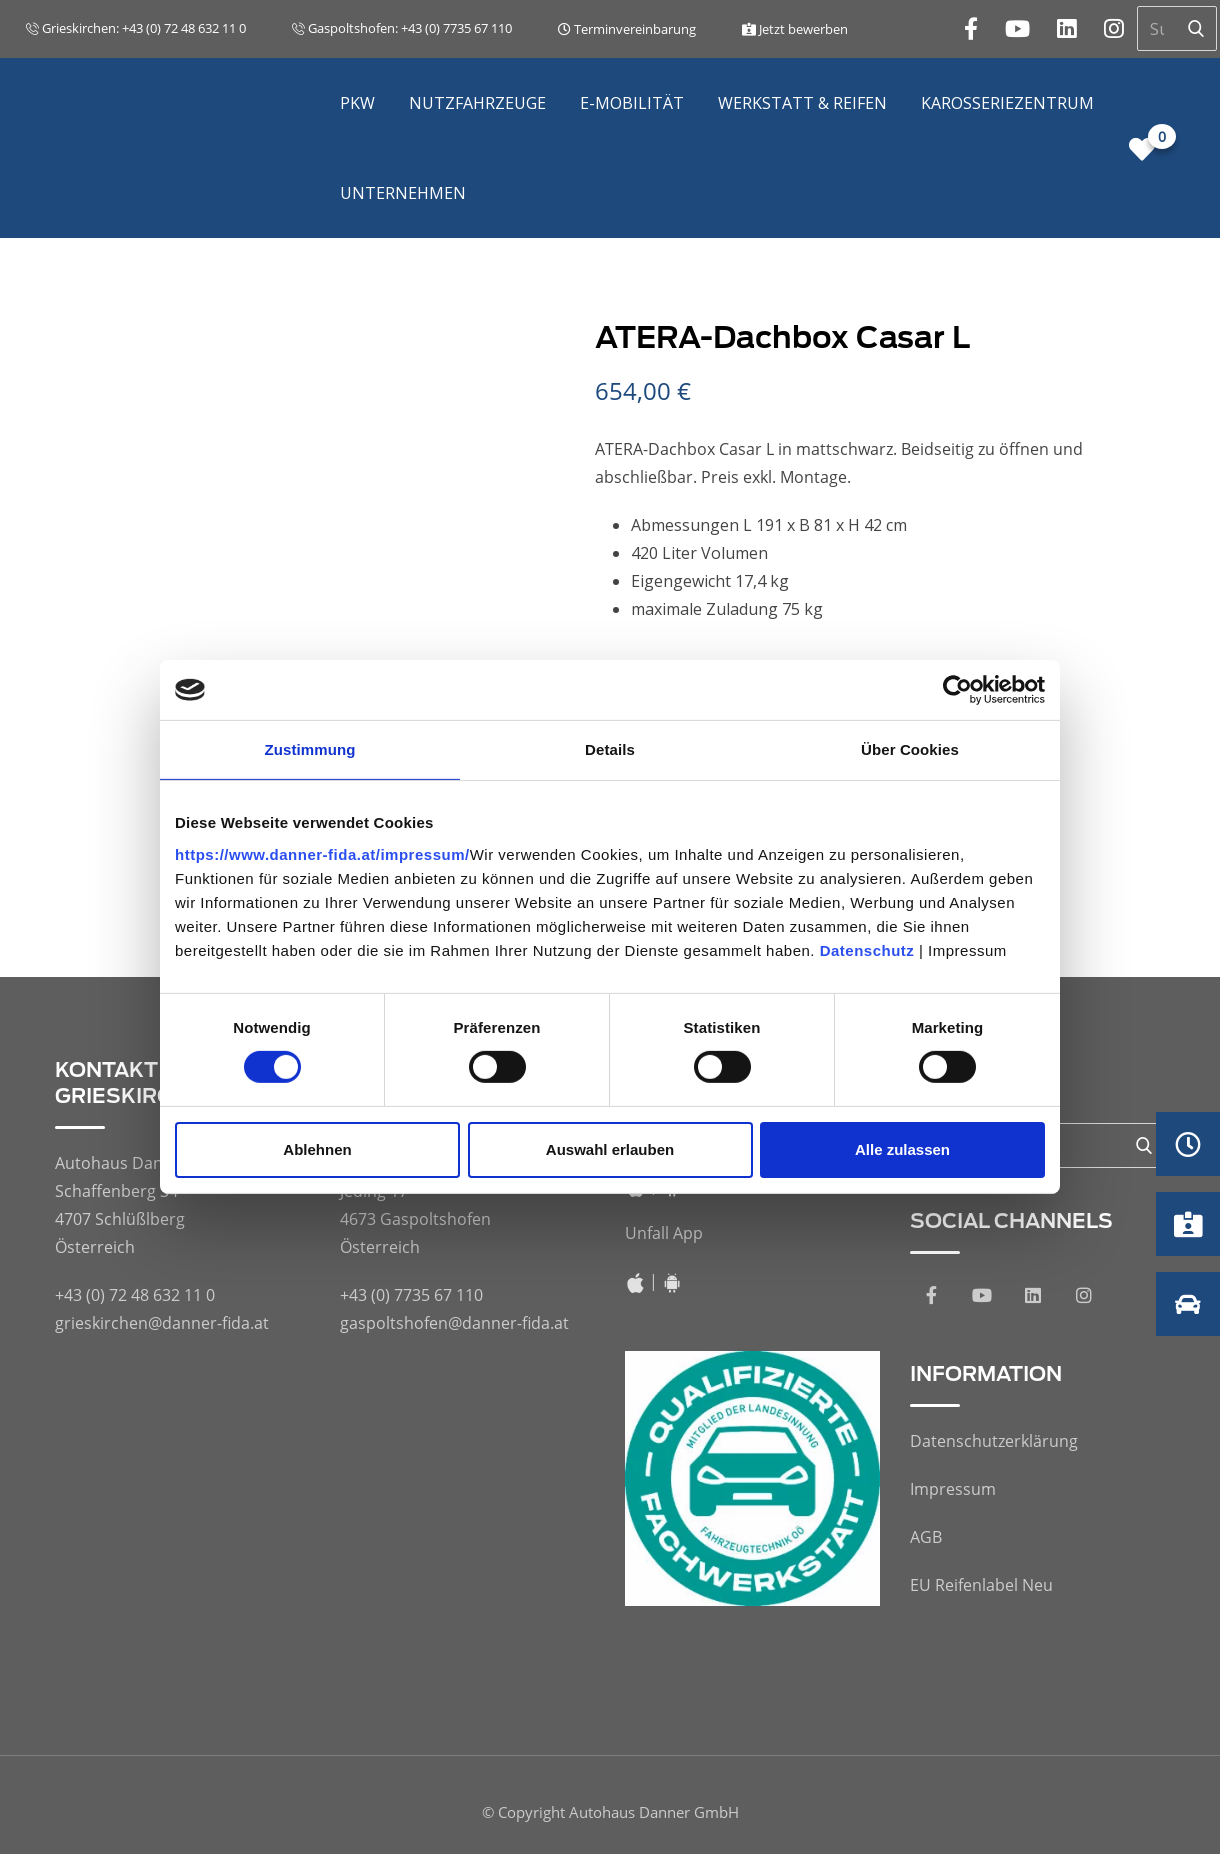 The width and height of the screenshot is (1220, 1854). I want to click on EU Reifenlabel Neu, so click(981, 1585).